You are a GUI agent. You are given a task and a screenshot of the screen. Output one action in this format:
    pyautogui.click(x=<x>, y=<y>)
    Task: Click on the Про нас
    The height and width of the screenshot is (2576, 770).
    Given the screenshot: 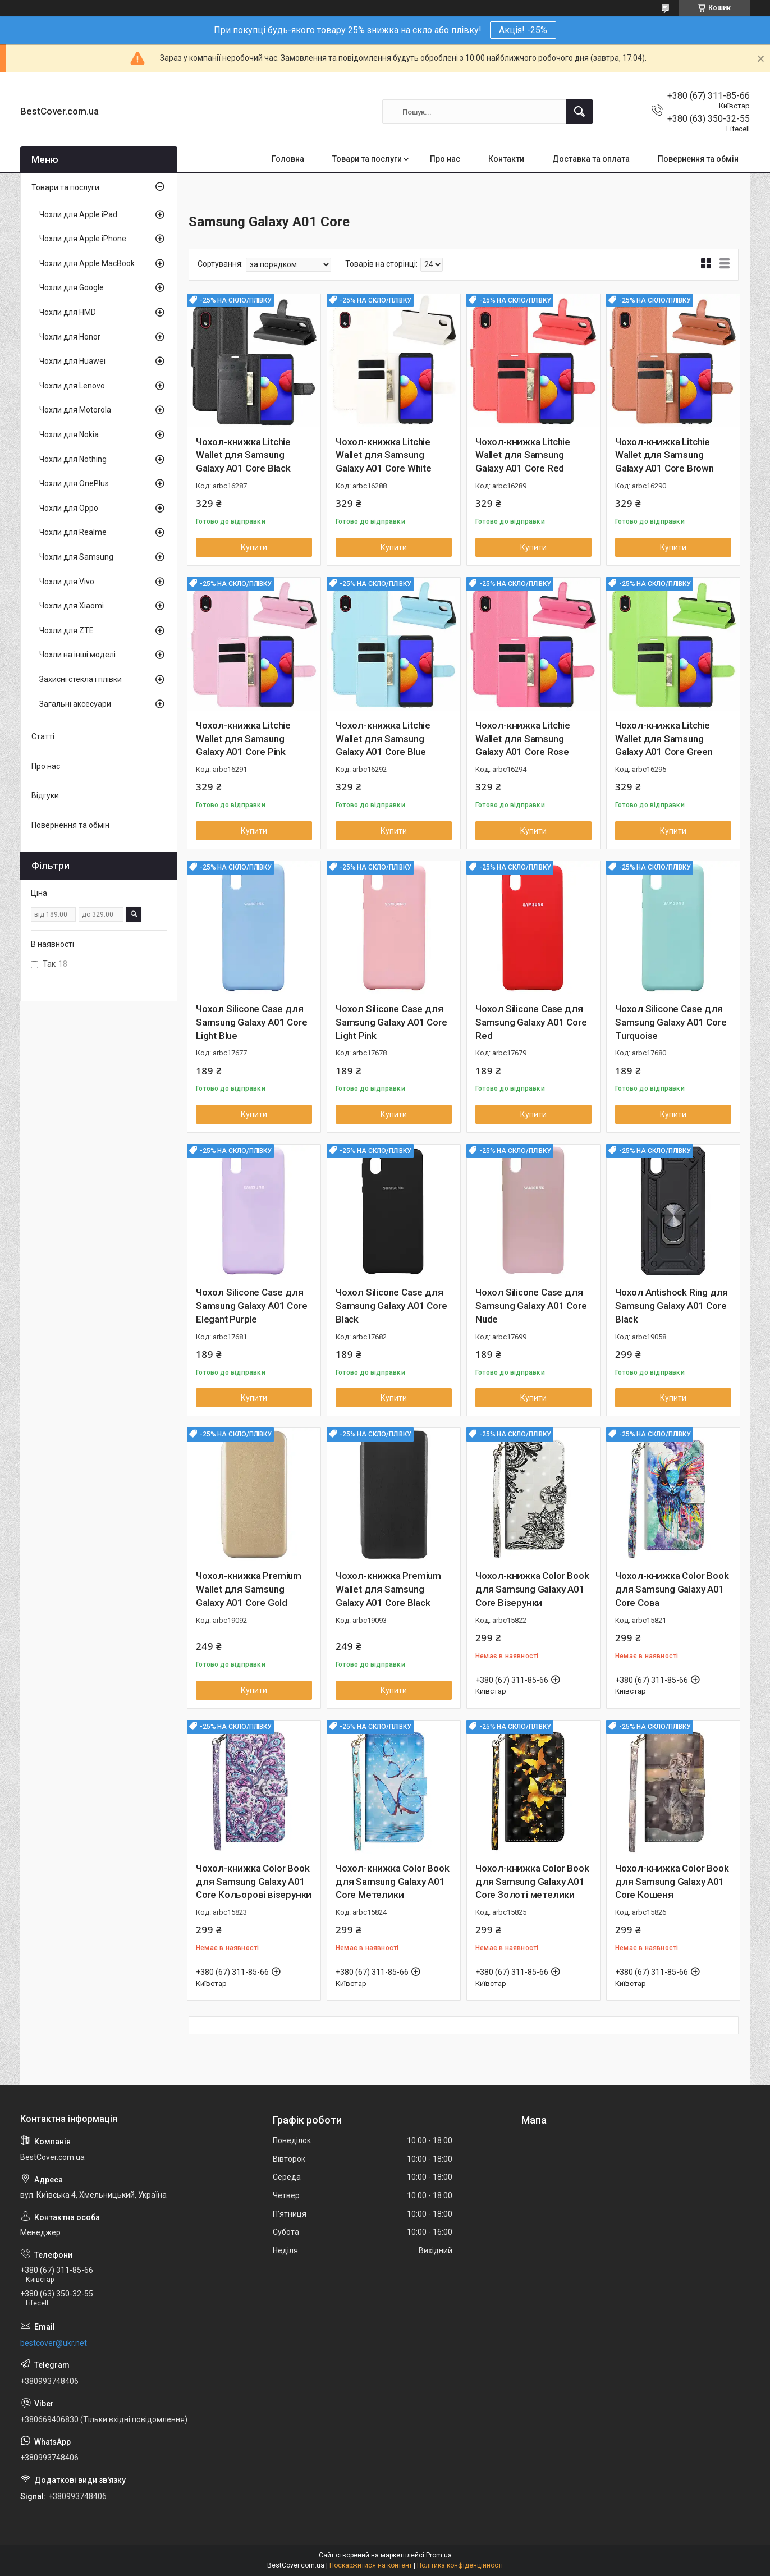 What is the action you would take?
    pyautogui.click(x=445, y=158)
    